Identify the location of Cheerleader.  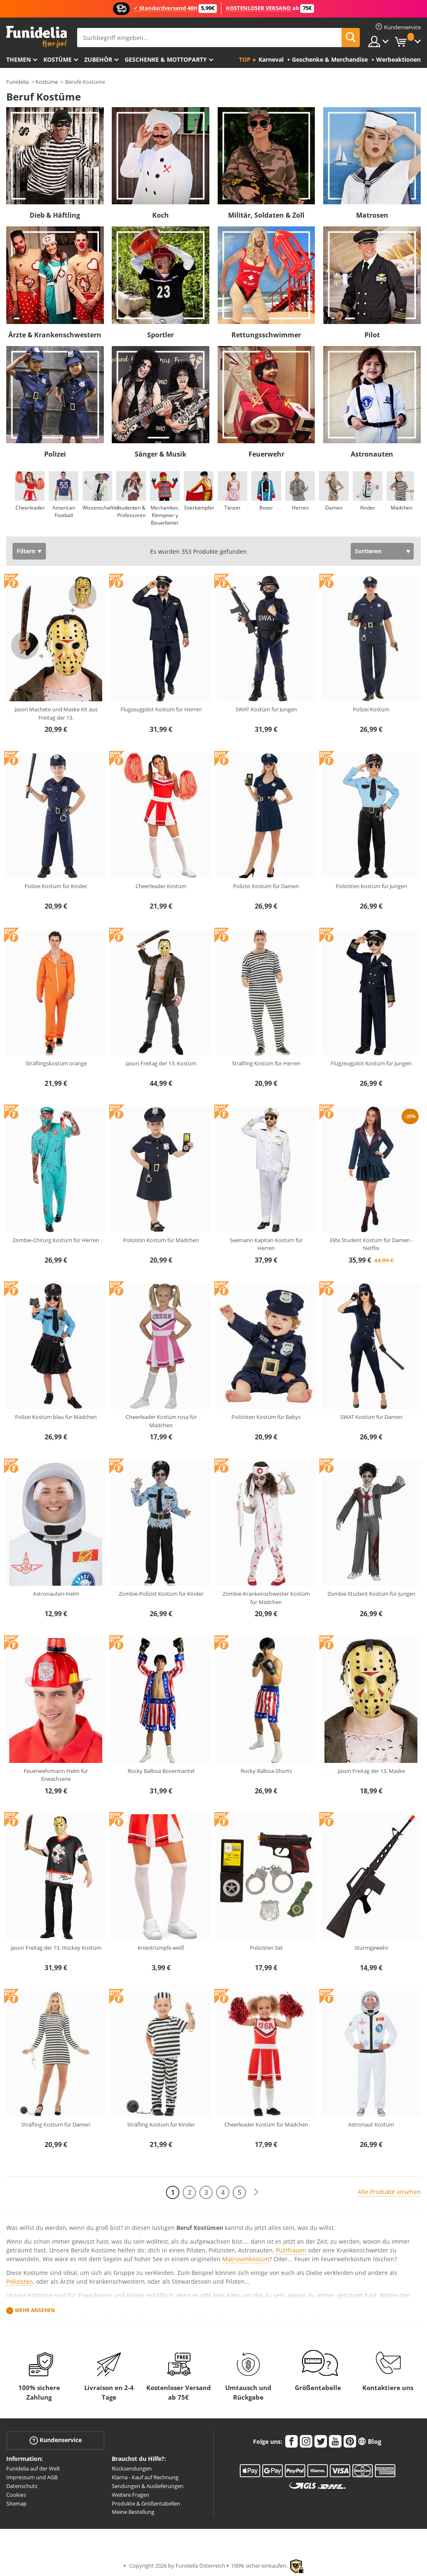
(30, 507).